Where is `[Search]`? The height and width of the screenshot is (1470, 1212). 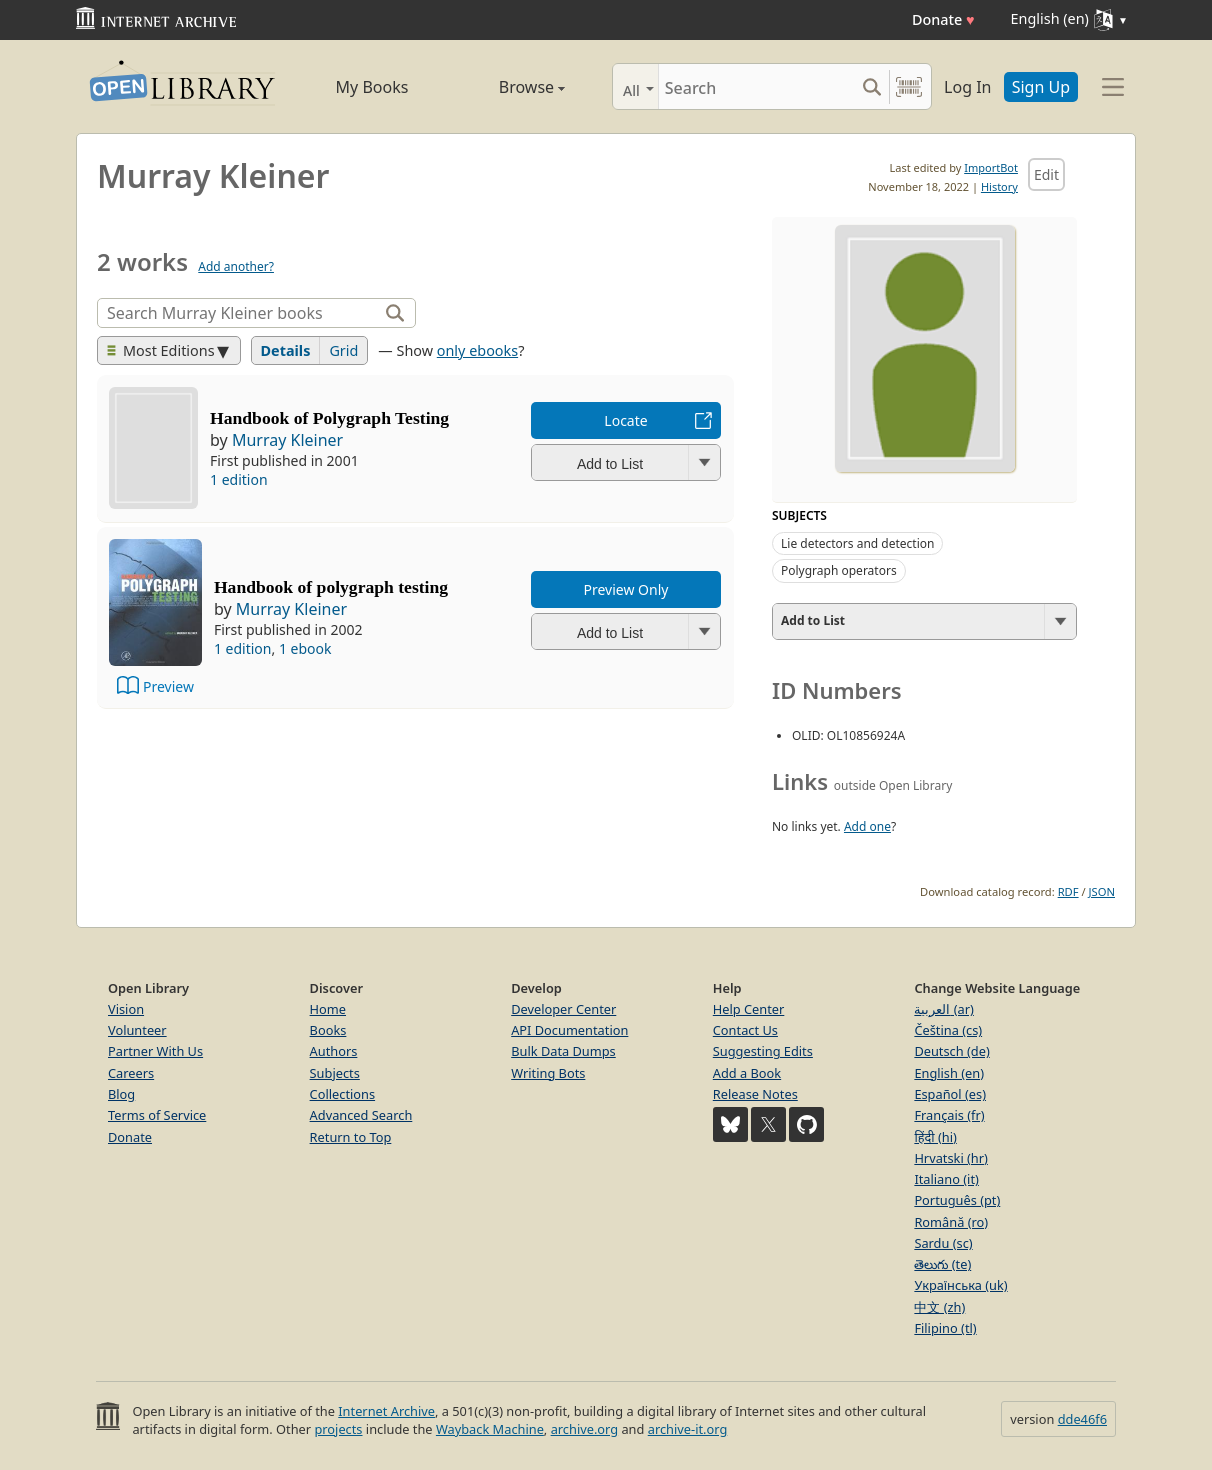
[Search] is located at coordinates (756, 86).